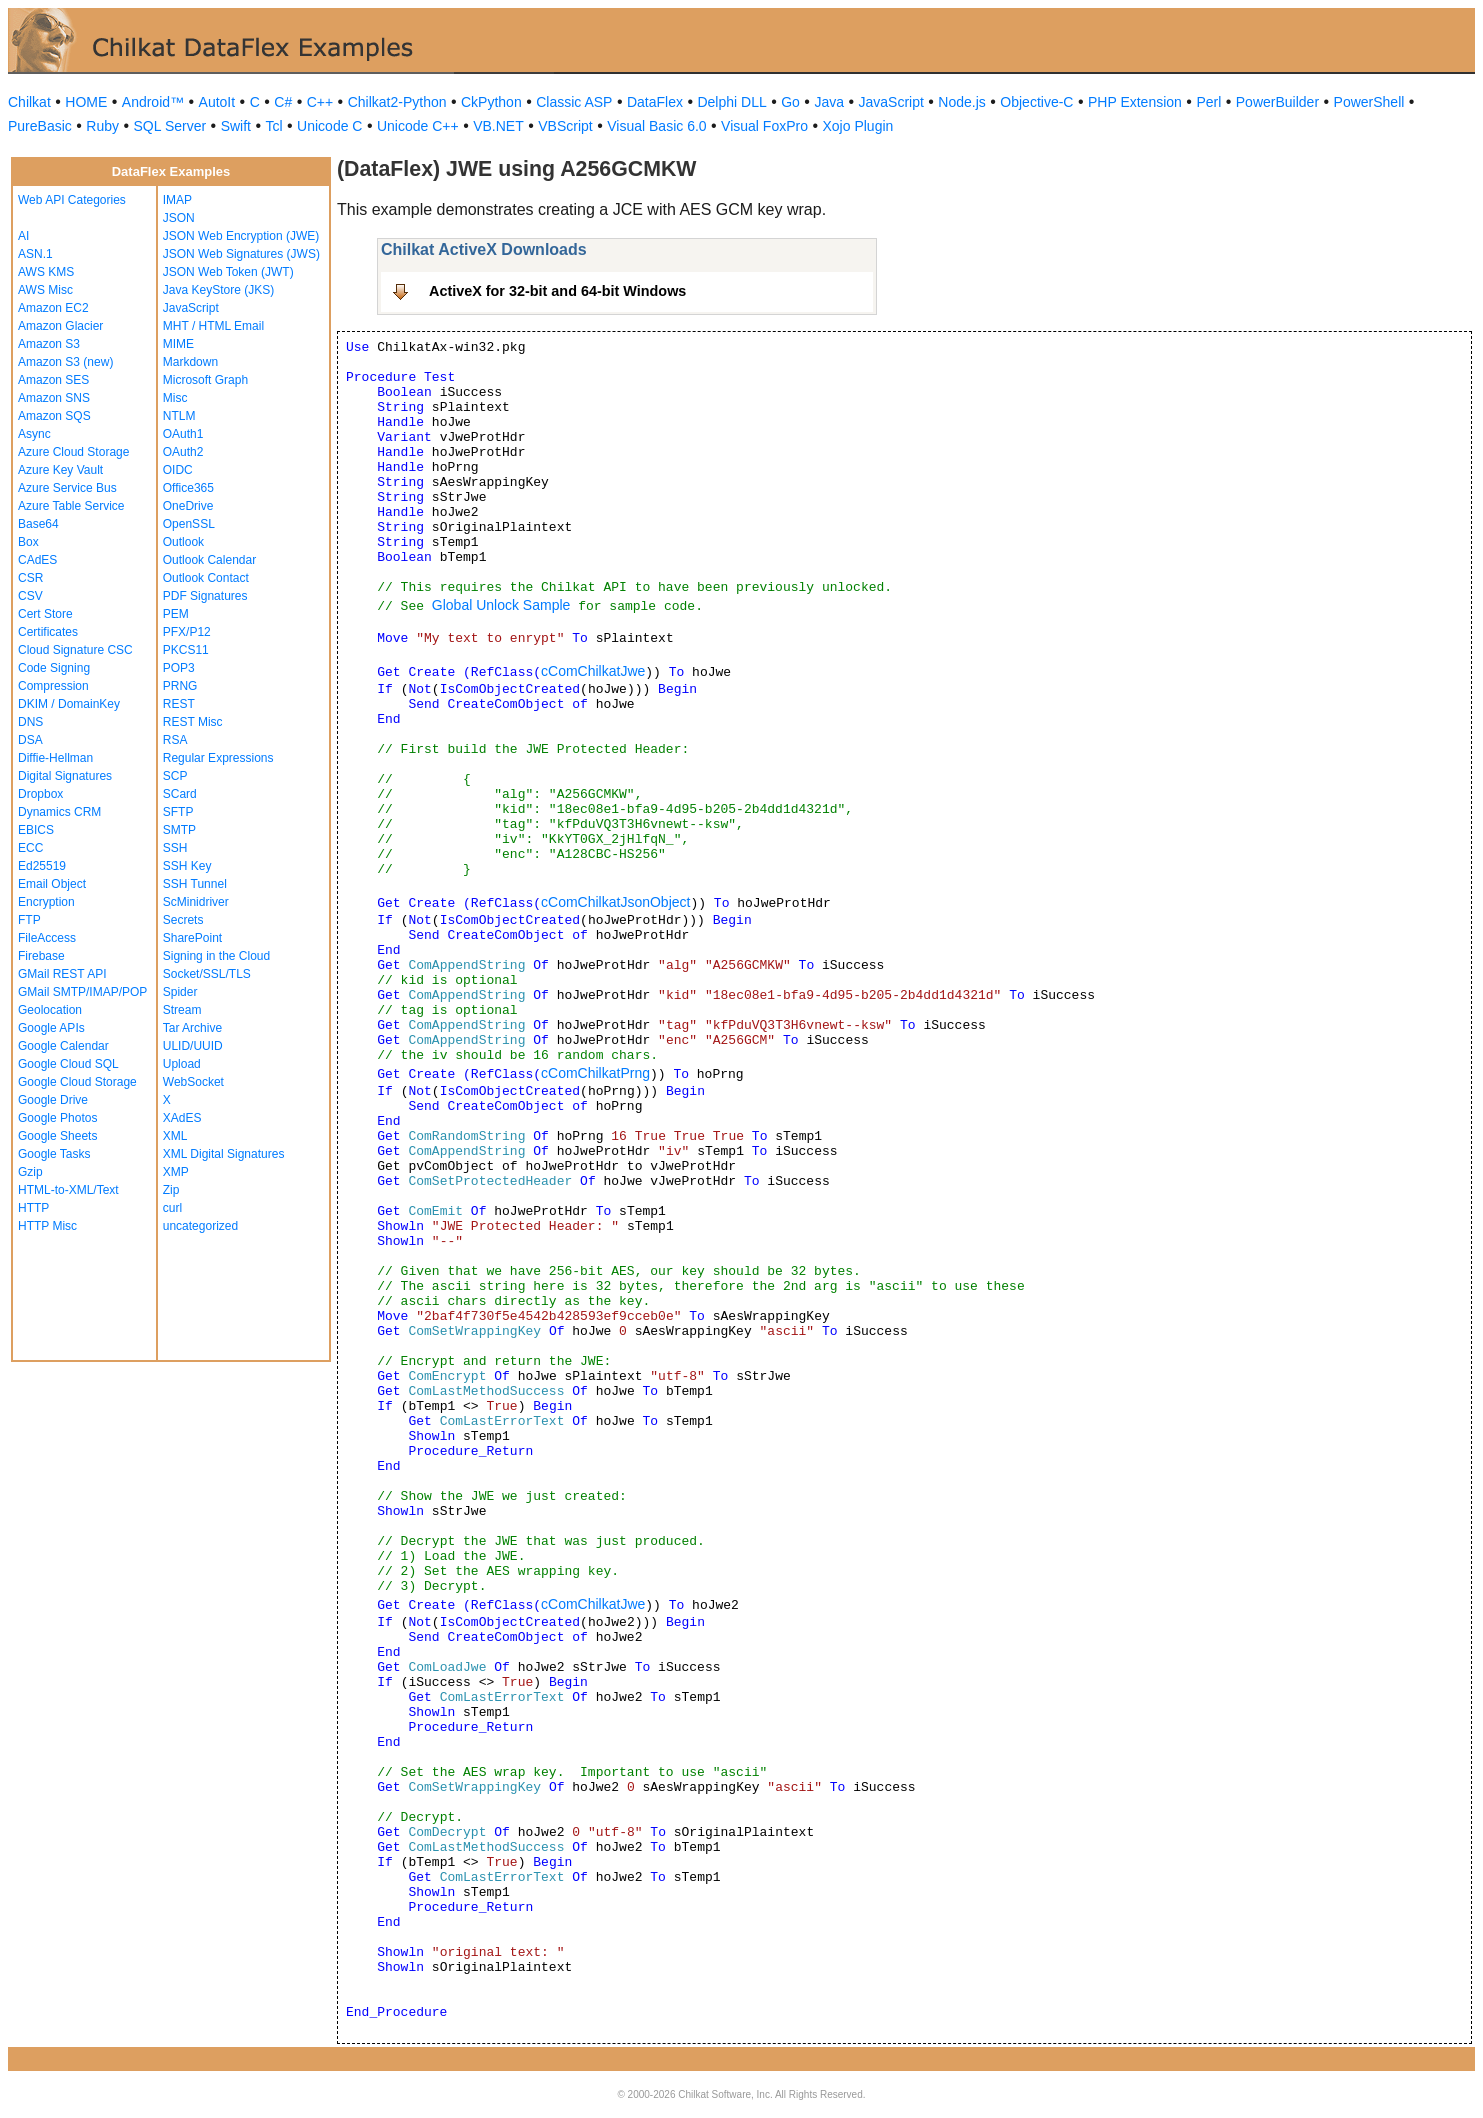  I want to click on Perl, so click(1208, 102).